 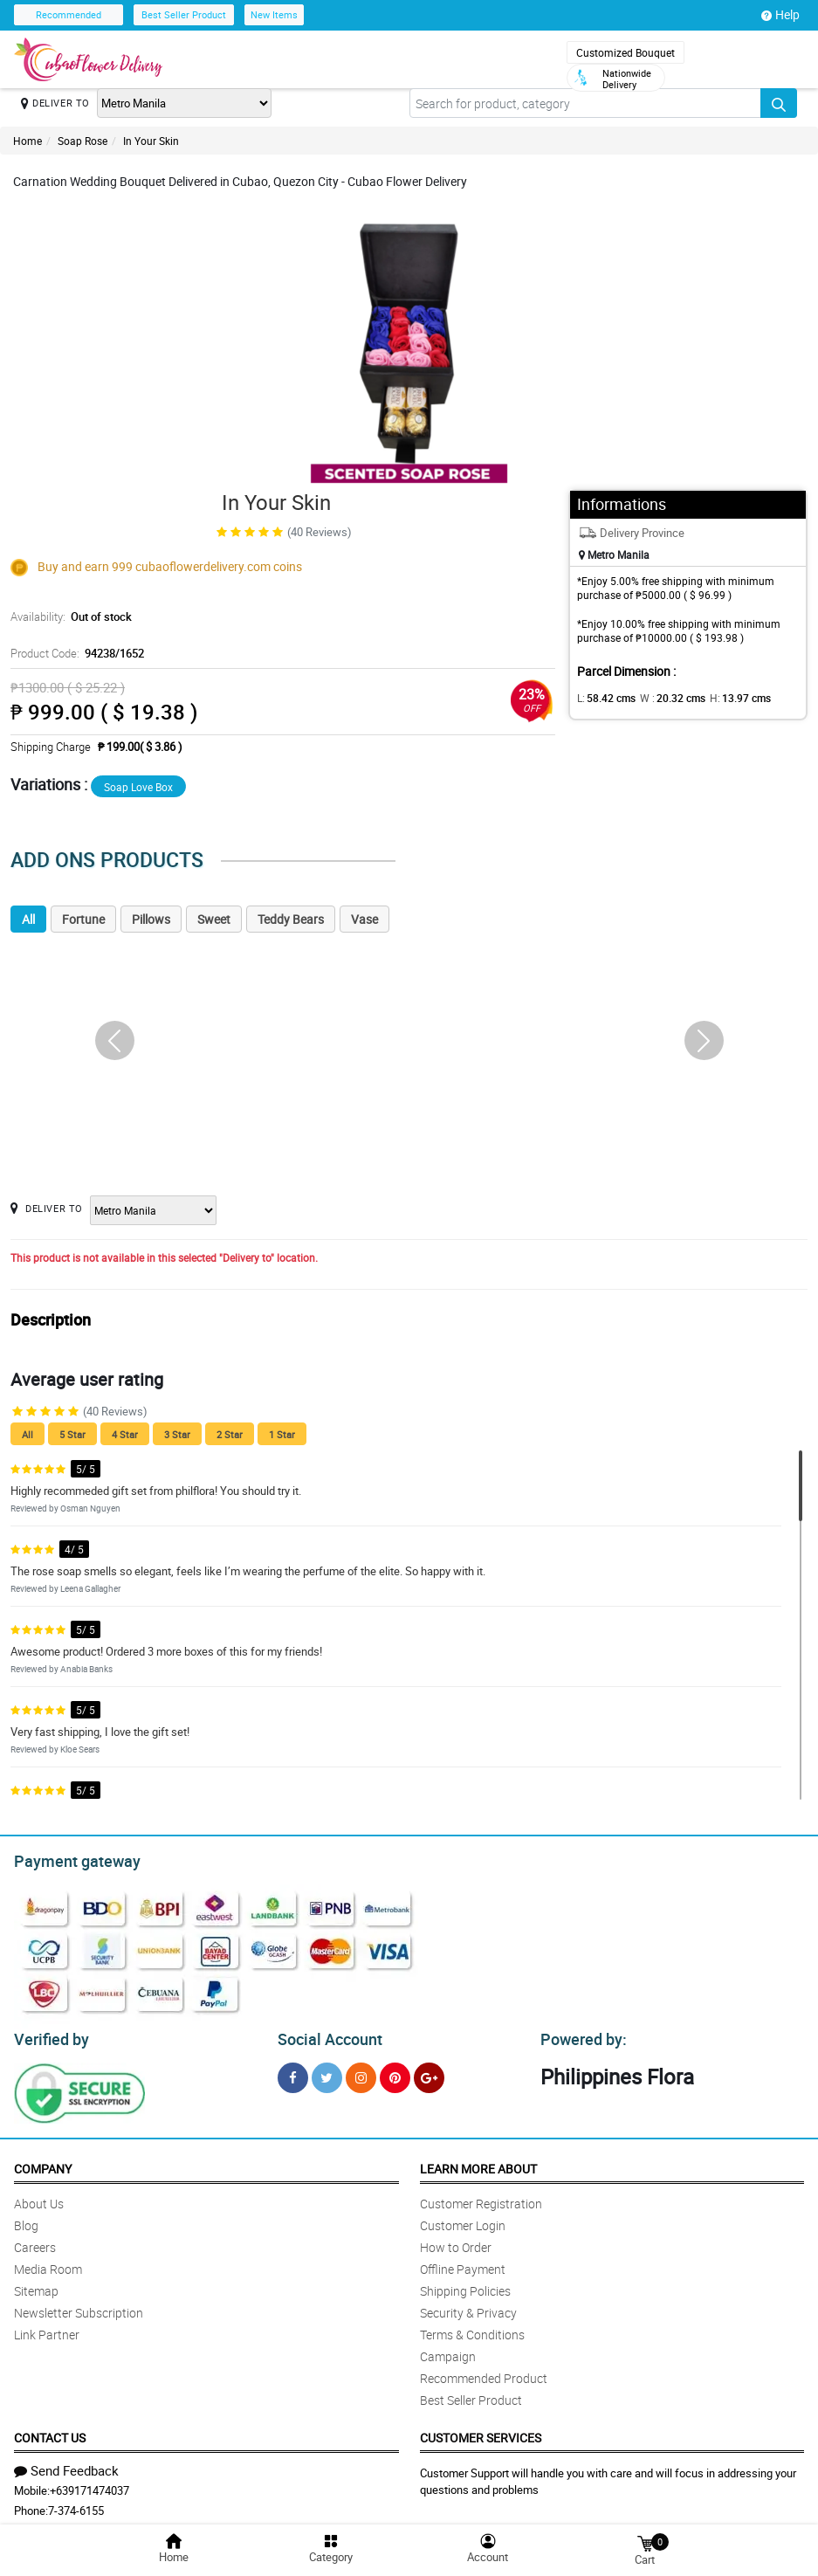 What do you see at coordinates (778, 103) in the screenshot?
I see `[Search button]` at bounding box center [778, 103].